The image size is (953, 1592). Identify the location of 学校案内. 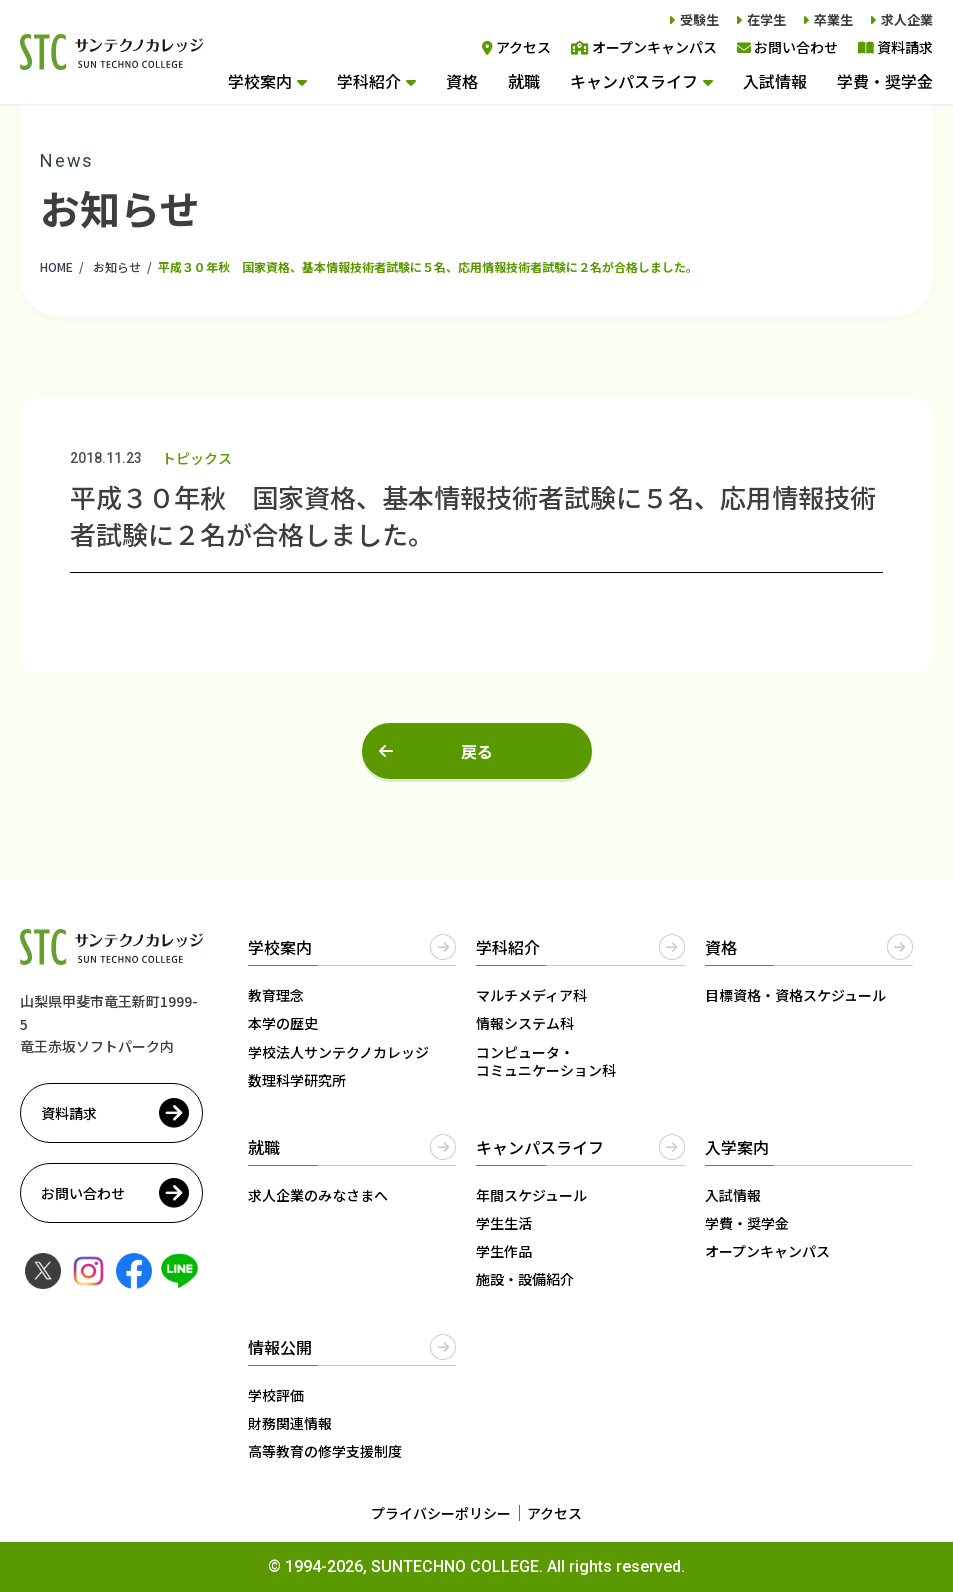
(260, 81).